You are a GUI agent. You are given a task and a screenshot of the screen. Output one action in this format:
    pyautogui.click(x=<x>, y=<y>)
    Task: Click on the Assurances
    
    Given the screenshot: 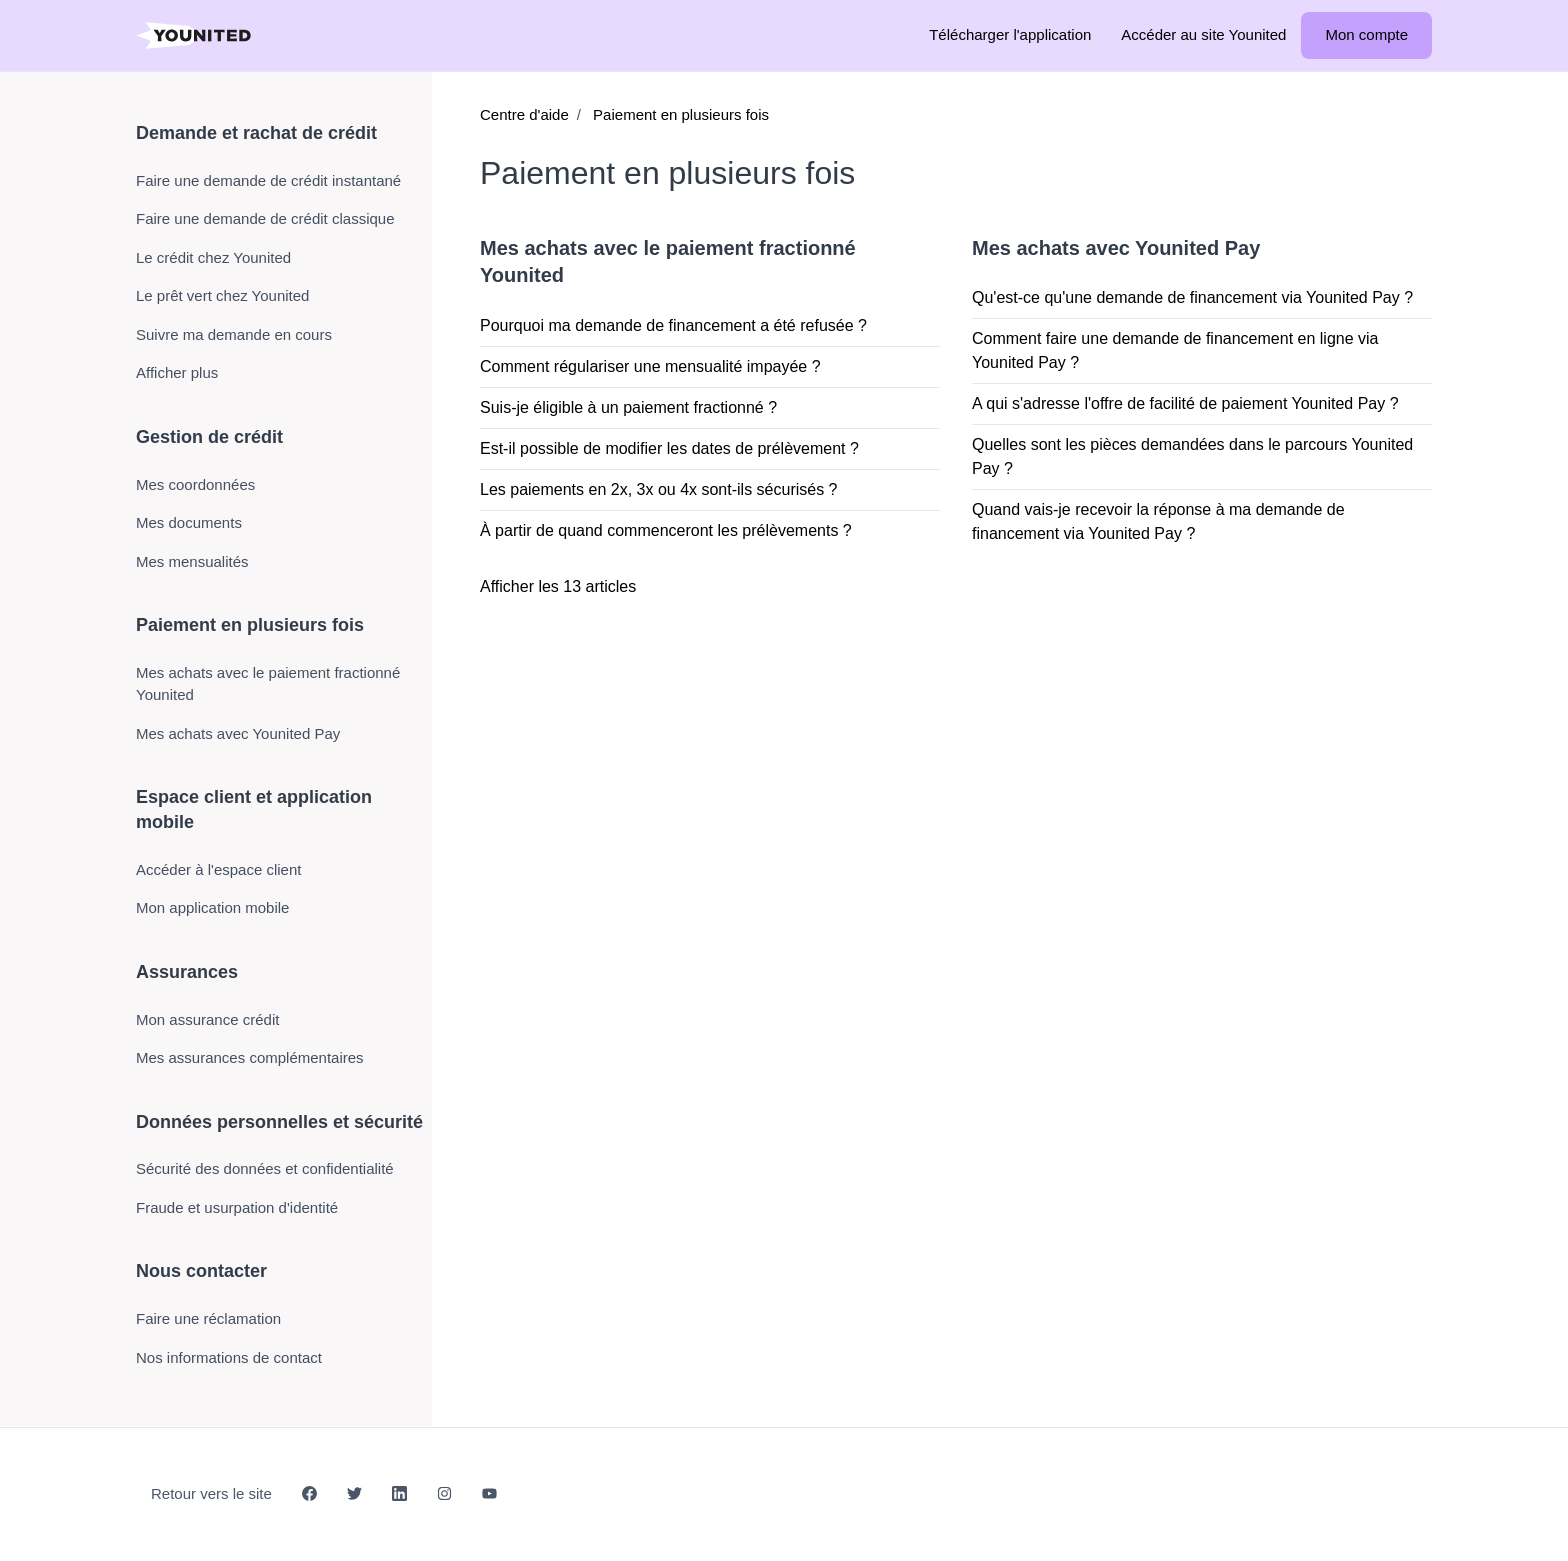 What is the action you would take?
    pyautogui.click(x=187, y=972)
    